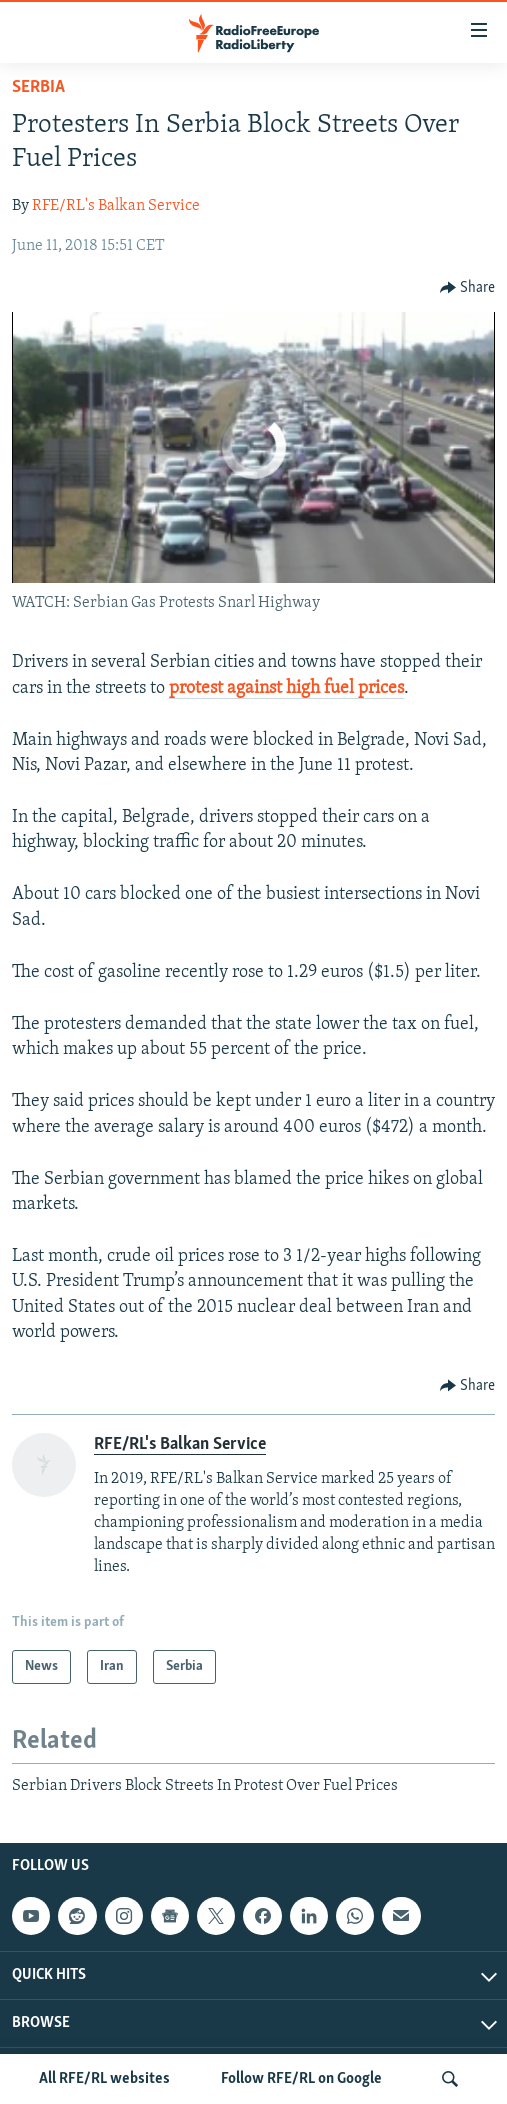 The width and height of the screenshot is (507, 2104). Describe the element at coordinates (468, 288) in the screenshot. I see `[Button]` at that location.